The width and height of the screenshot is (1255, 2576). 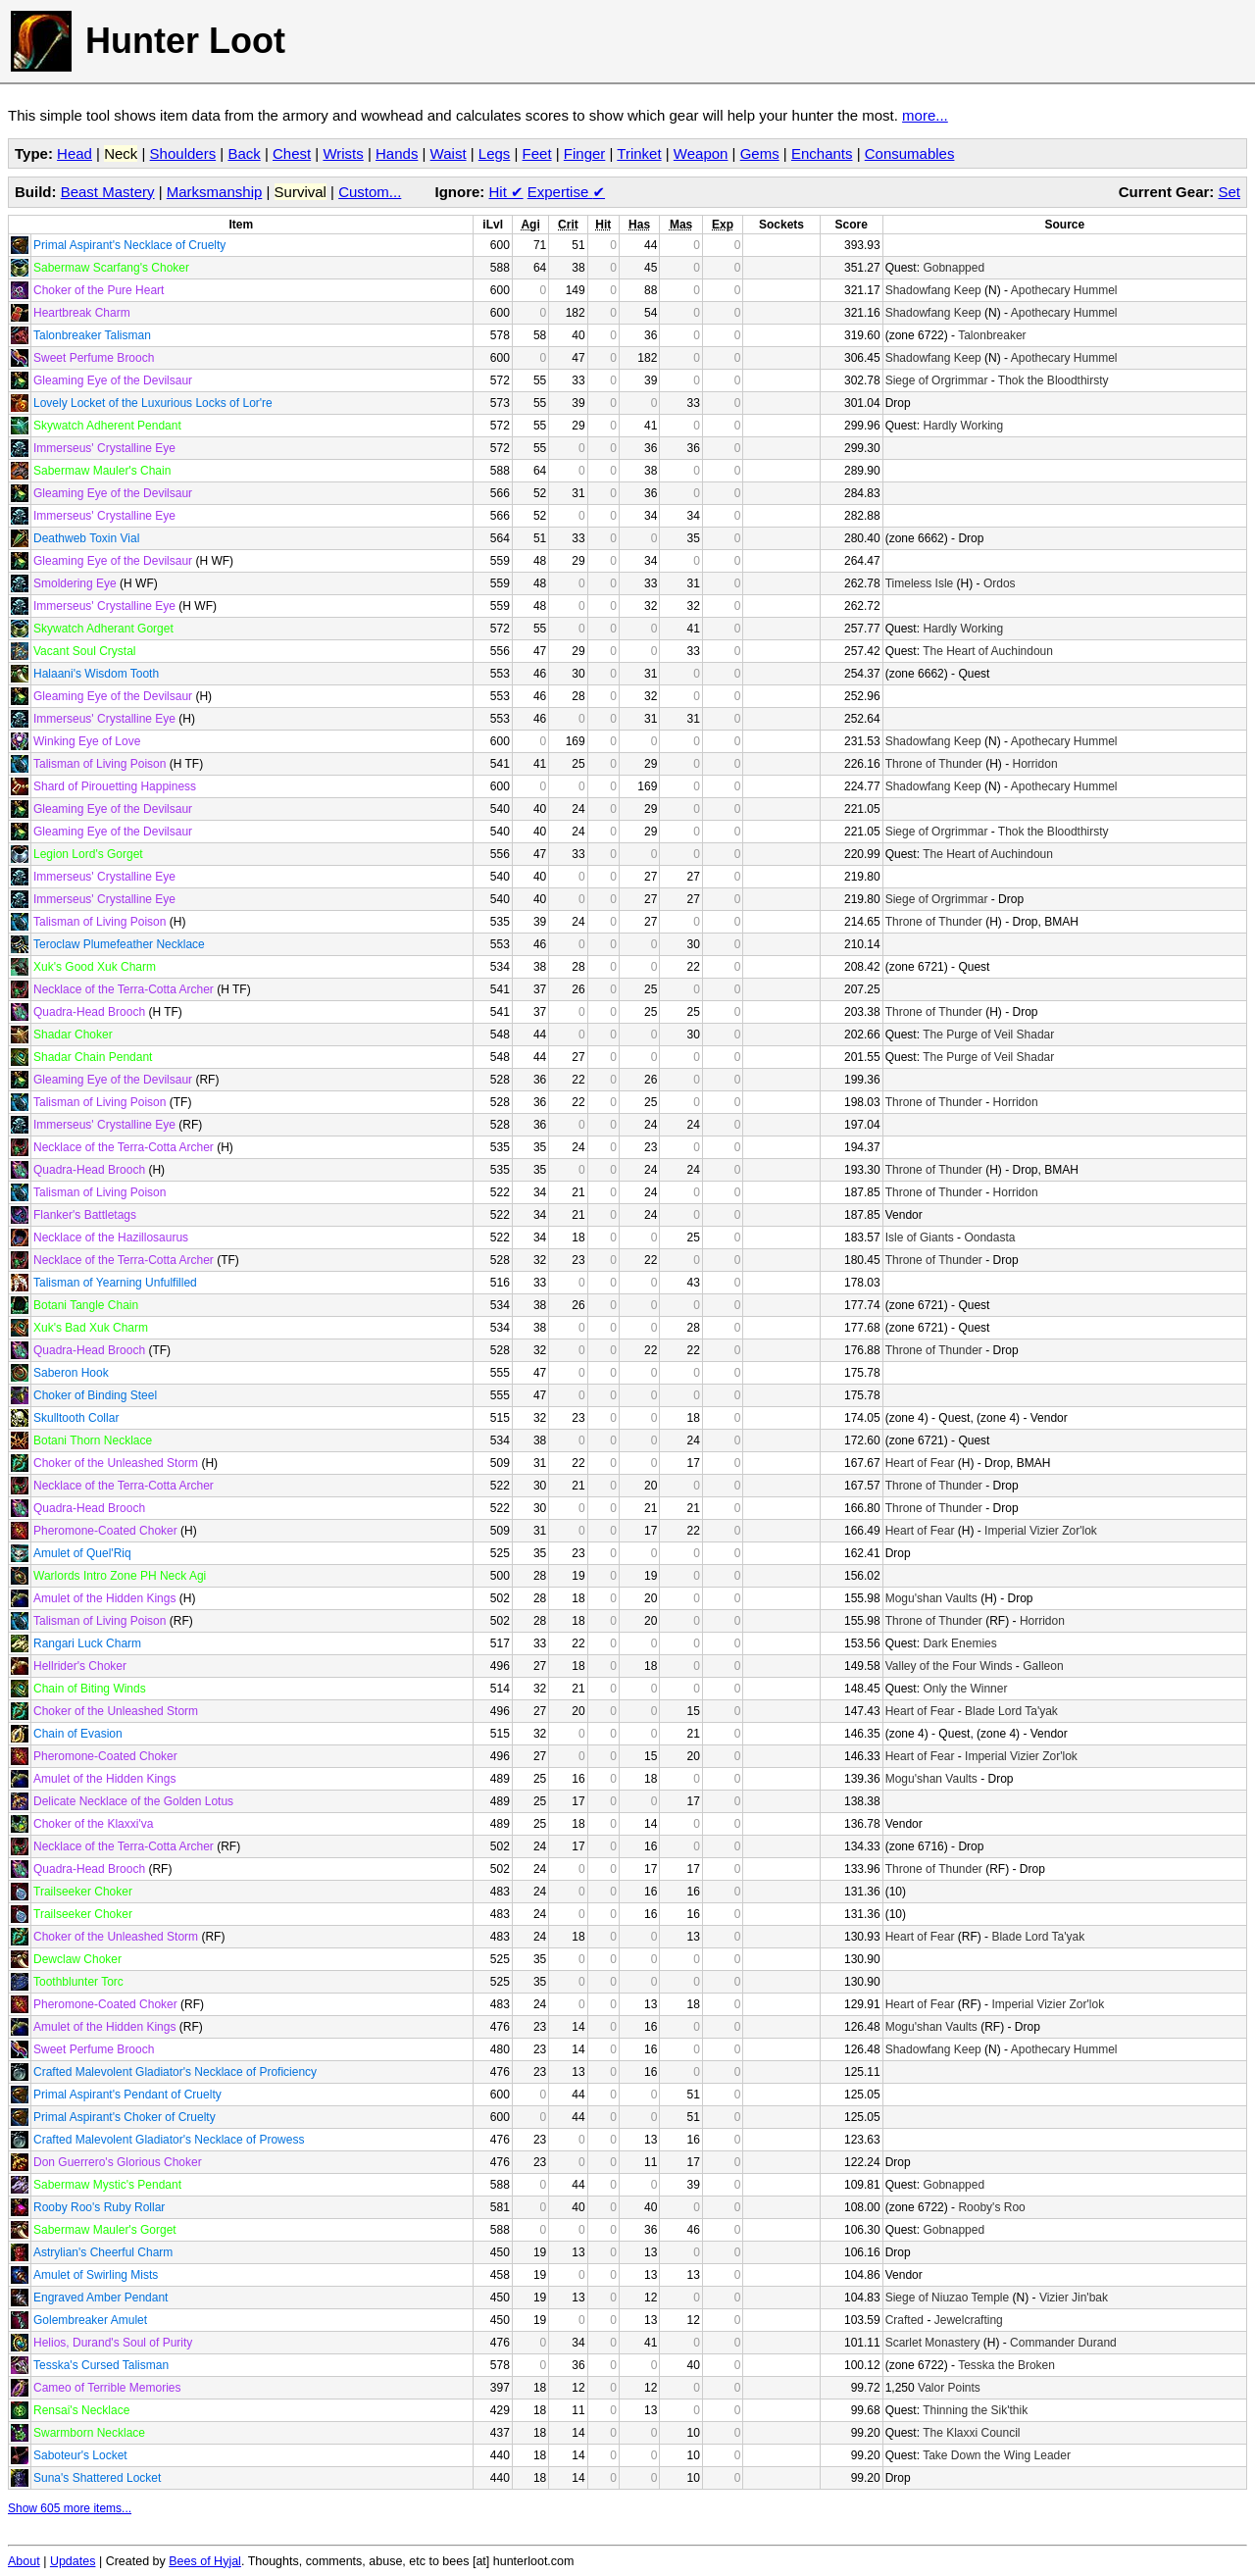 What do you see at coordinates (965, 1688) in the screenshot?
I see `Only the Winner` at bounding box center [965, 1688].